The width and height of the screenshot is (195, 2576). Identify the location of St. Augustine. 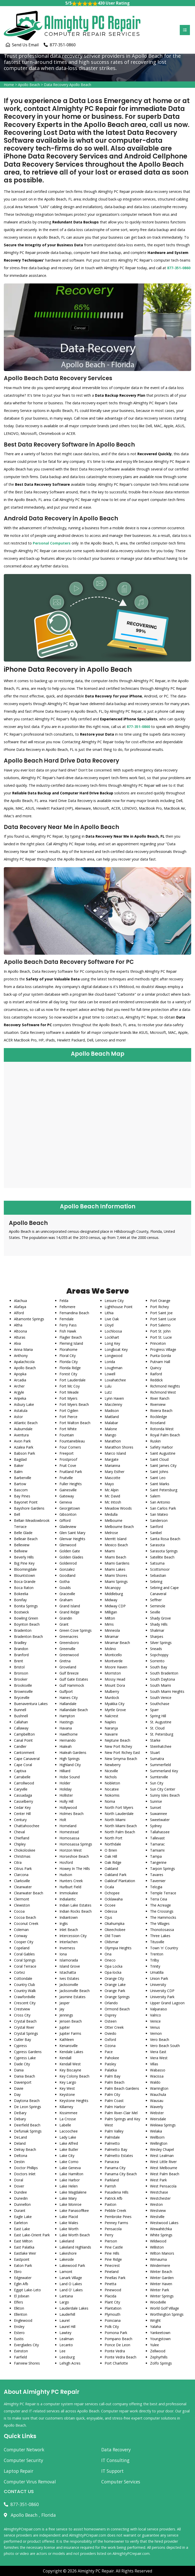
(160, 1722).